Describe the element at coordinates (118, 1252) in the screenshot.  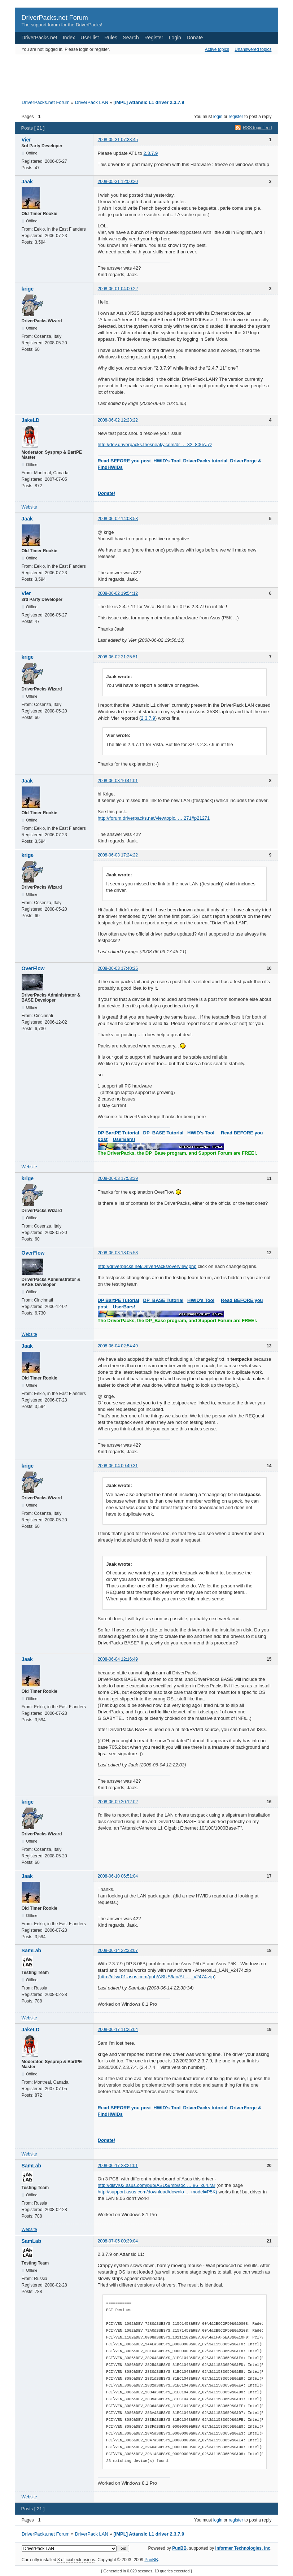
I see `2008-06-03 18:05:58` at that location.